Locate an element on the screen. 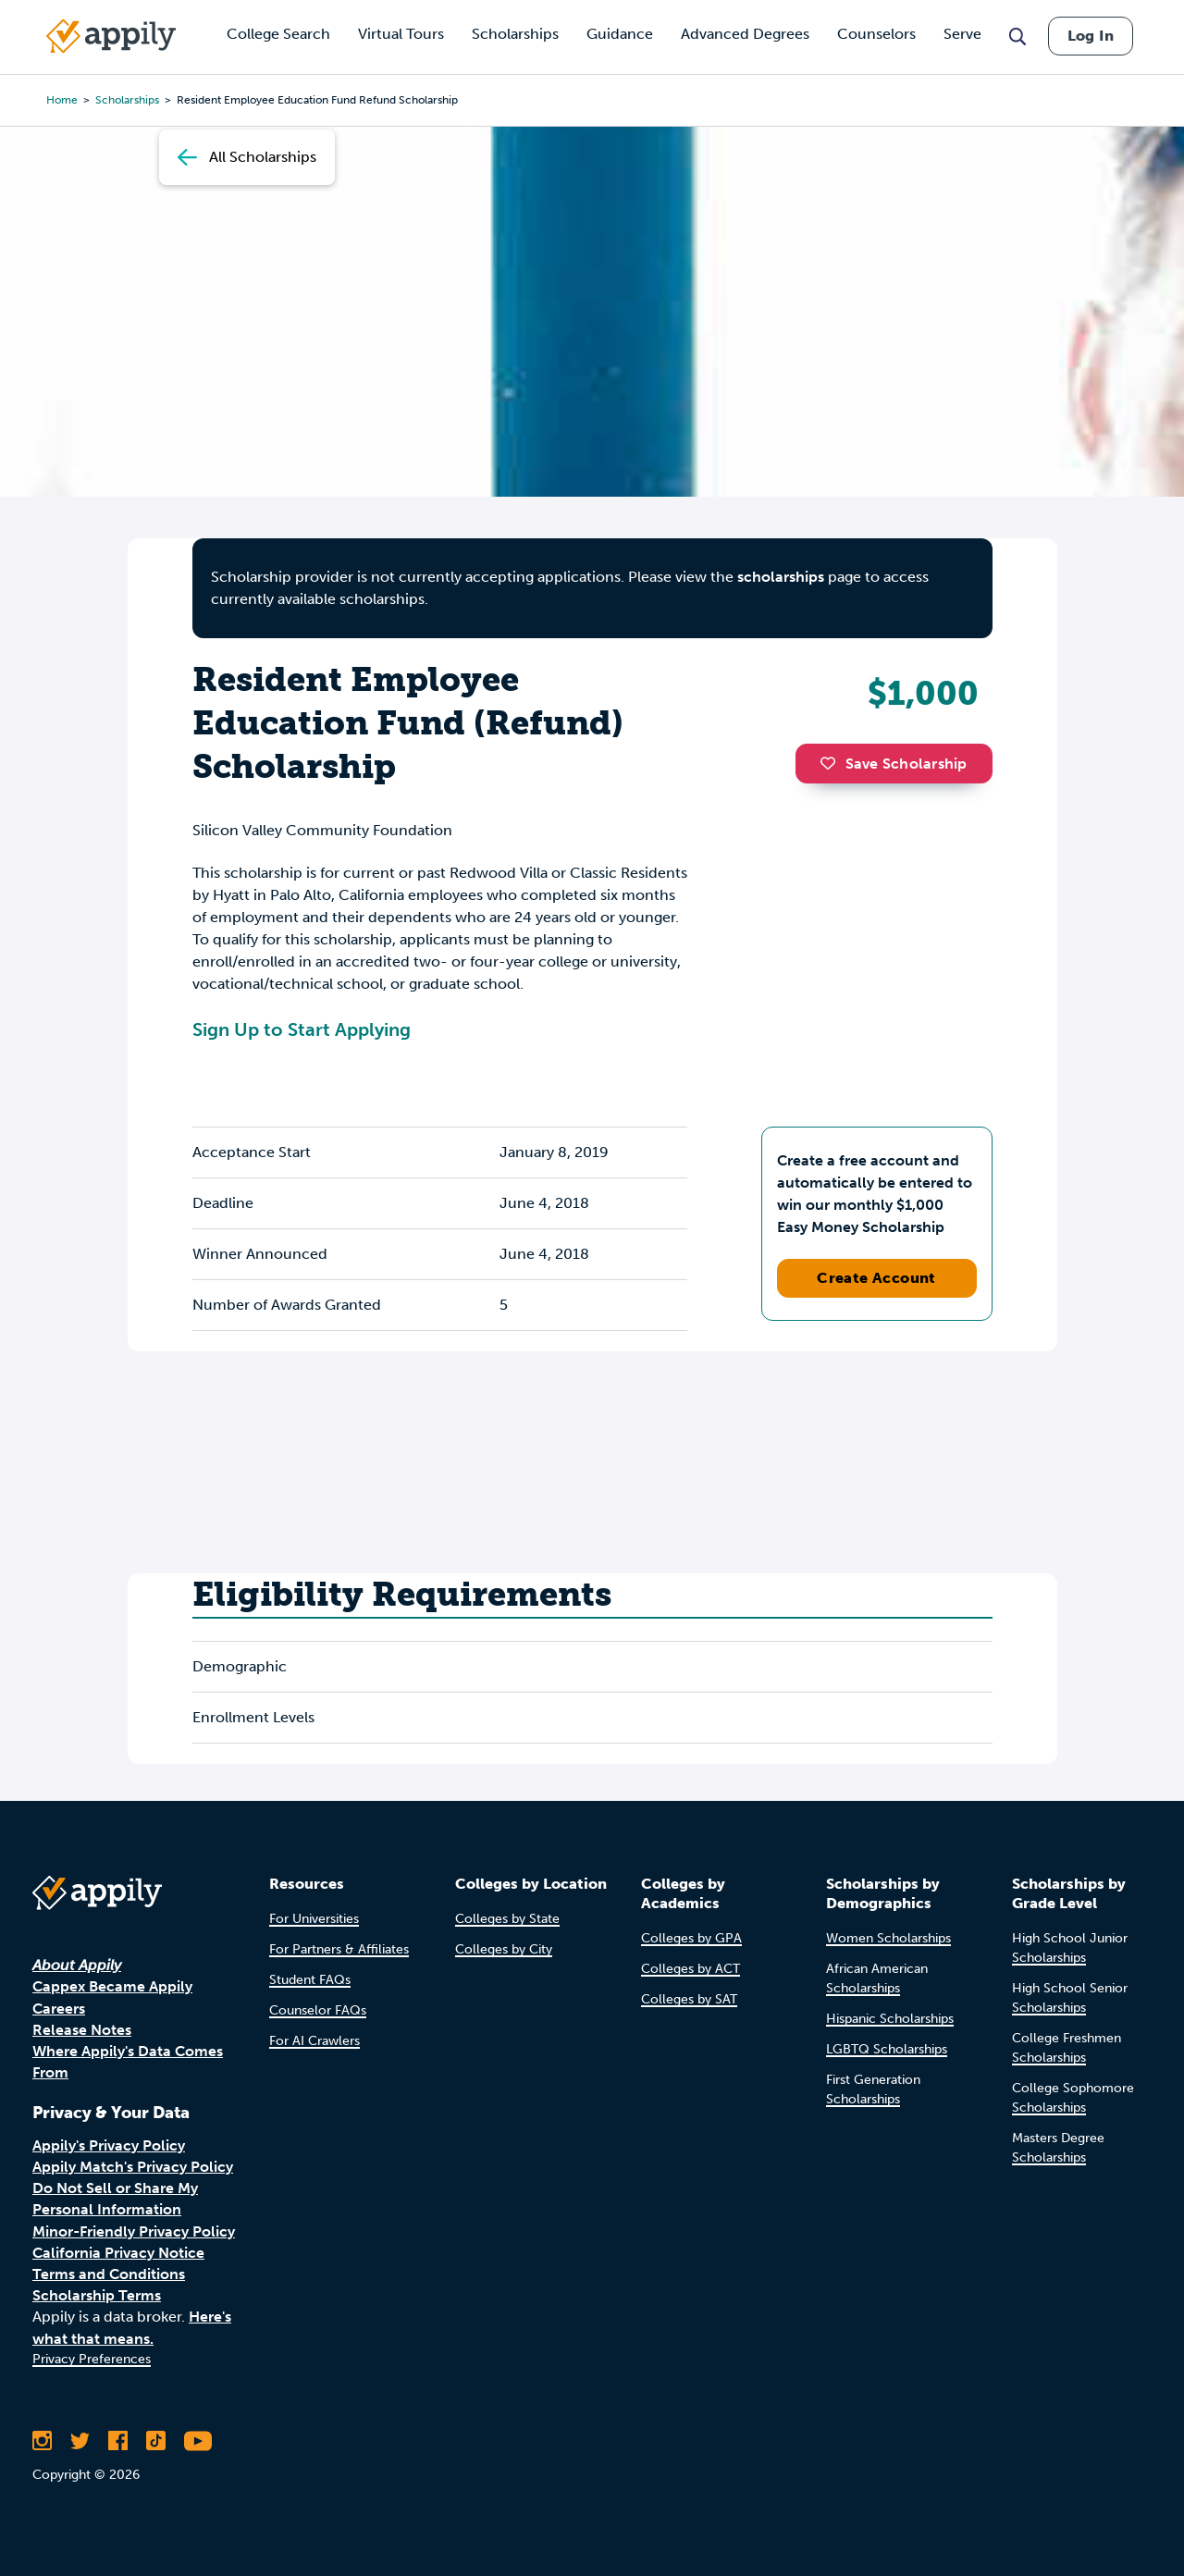 The image size is (1184, 2576). Counselor FAQs is located at coordinates (317, 2010).